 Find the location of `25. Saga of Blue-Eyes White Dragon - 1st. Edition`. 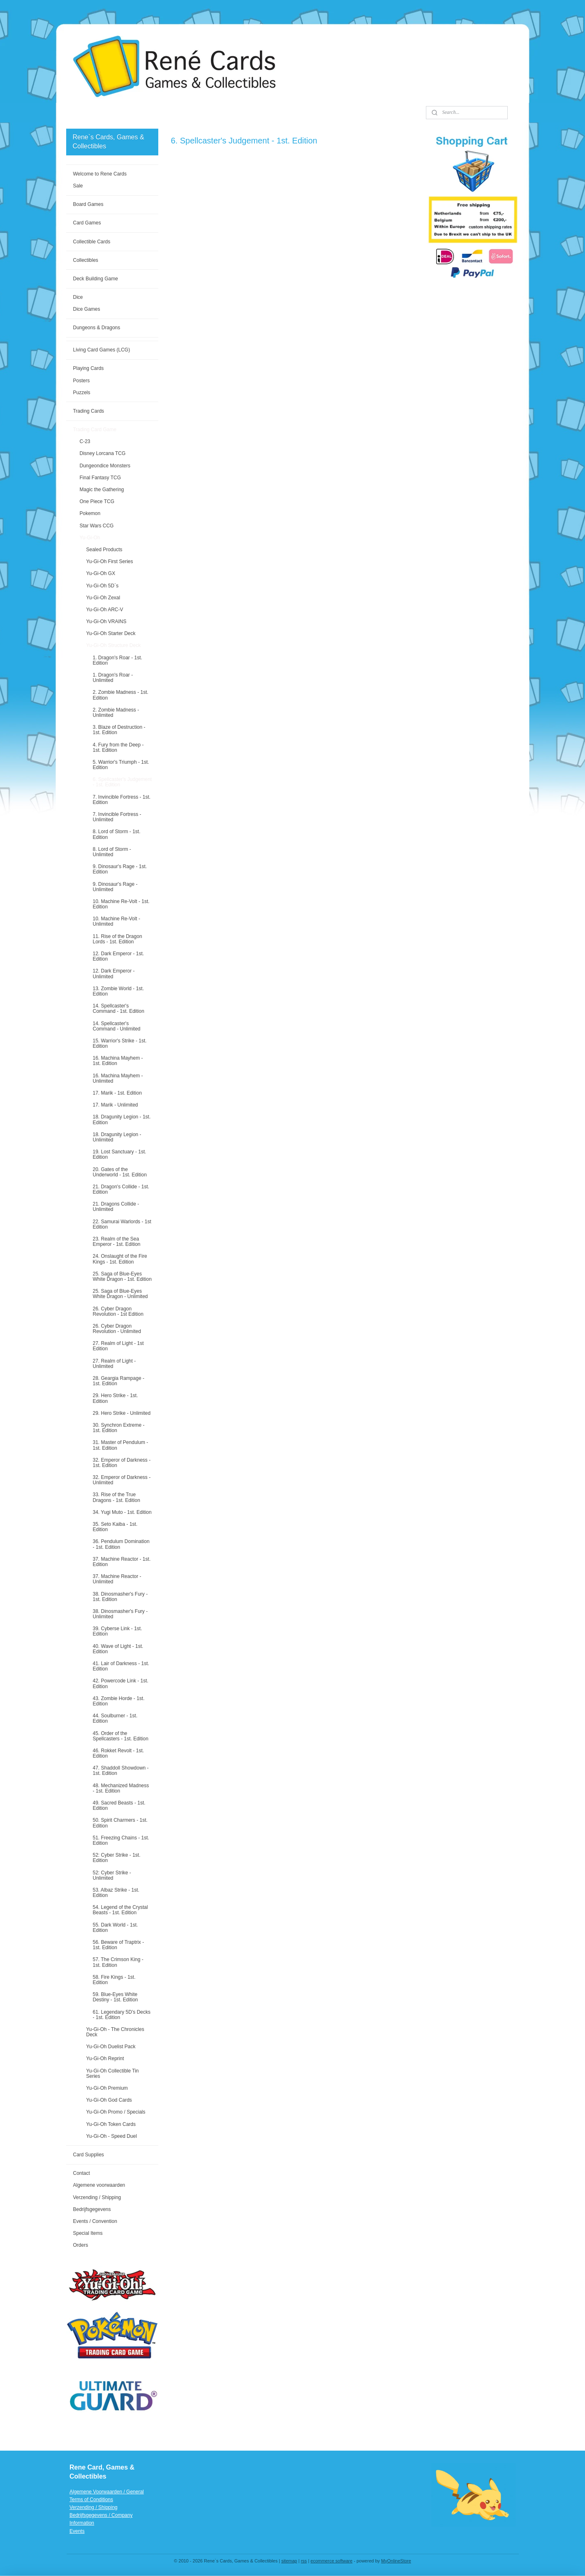

25. Saga of Blue-Eyes White Dragon - 1st. Edition is located at coordinates (121, 1276).